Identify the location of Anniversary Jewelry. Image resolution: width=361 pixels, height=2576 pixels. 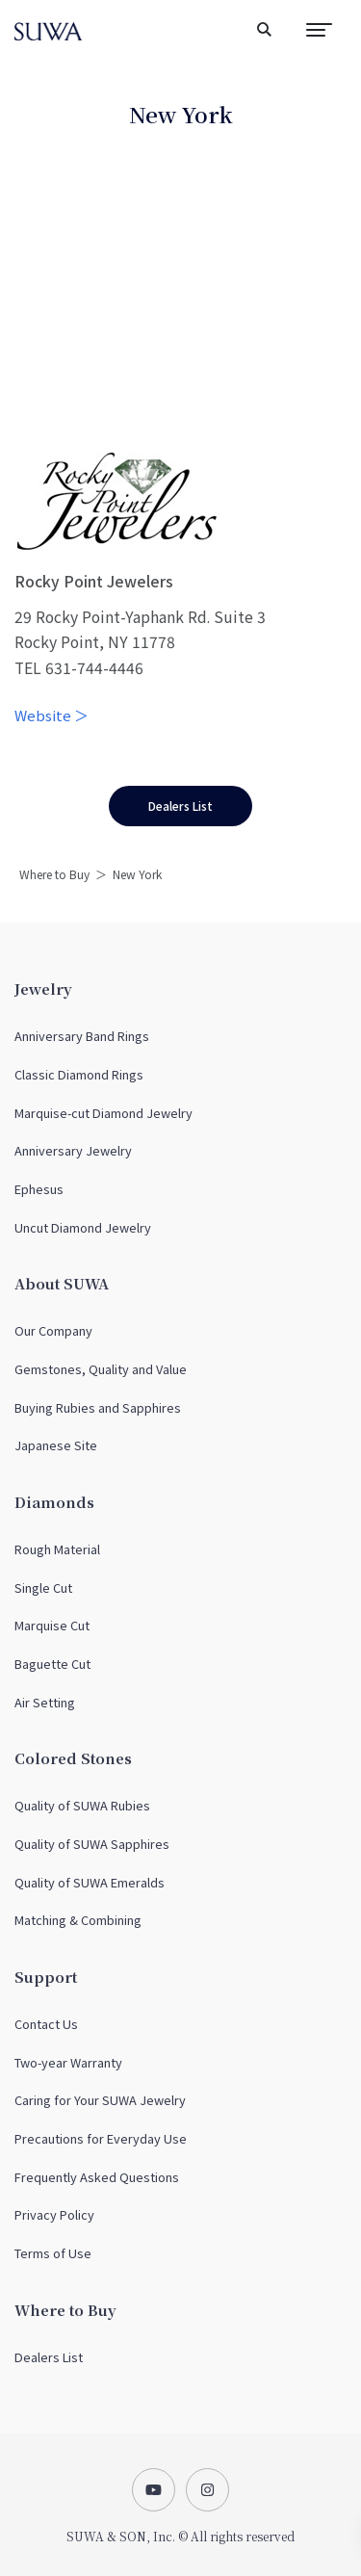
(73, 1150).